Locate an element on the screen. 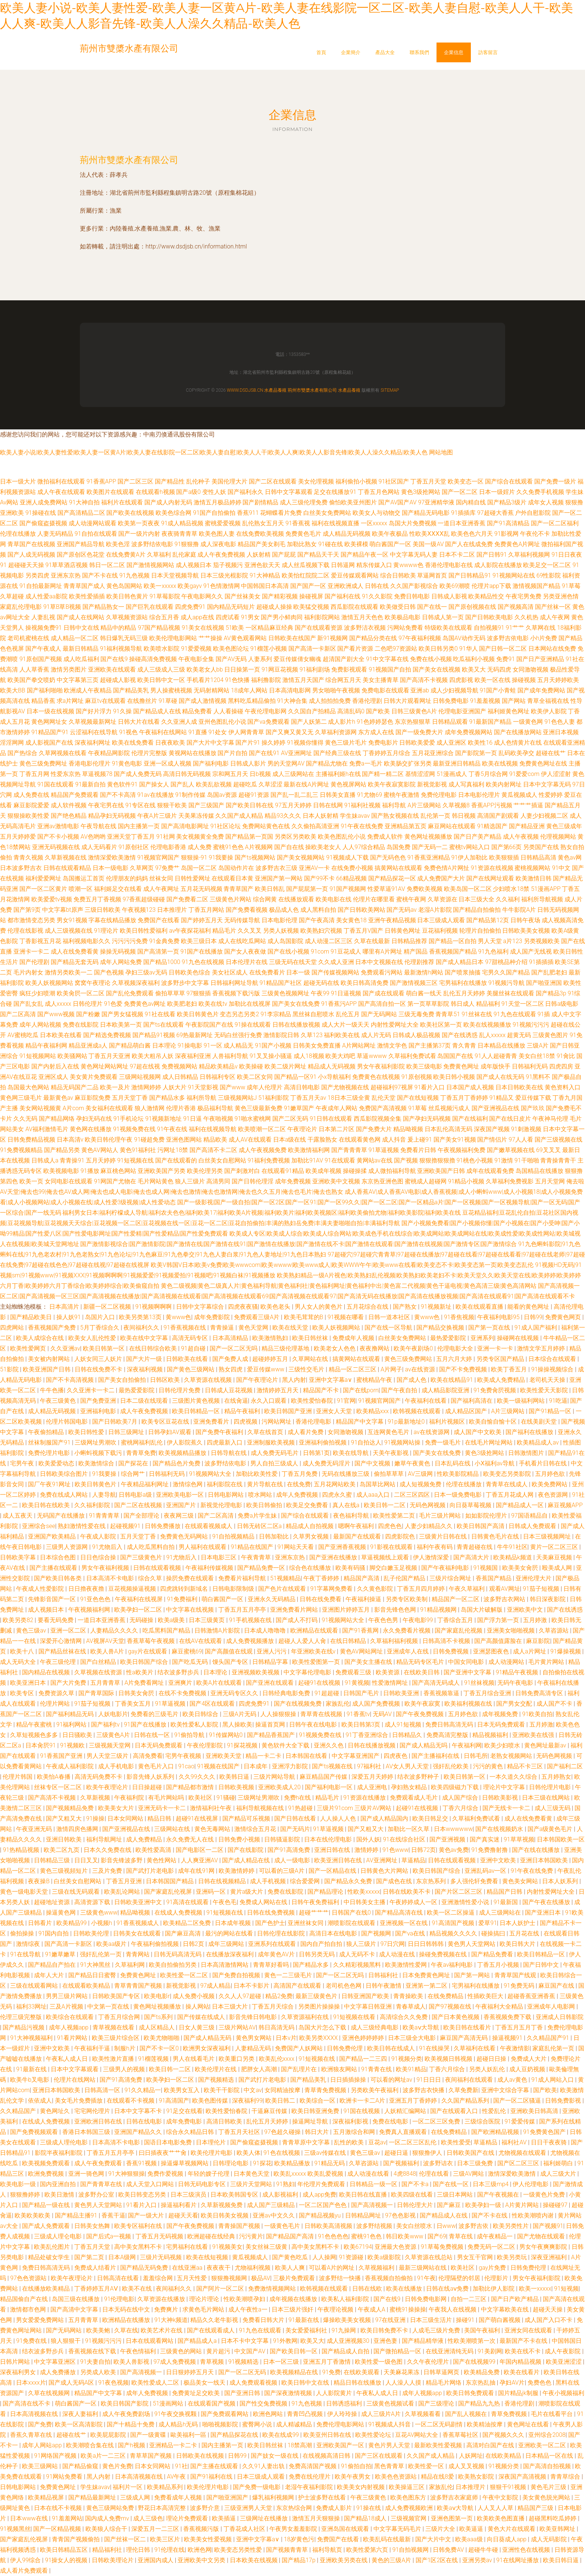  91官网 is located at coordinates (346, 1400).